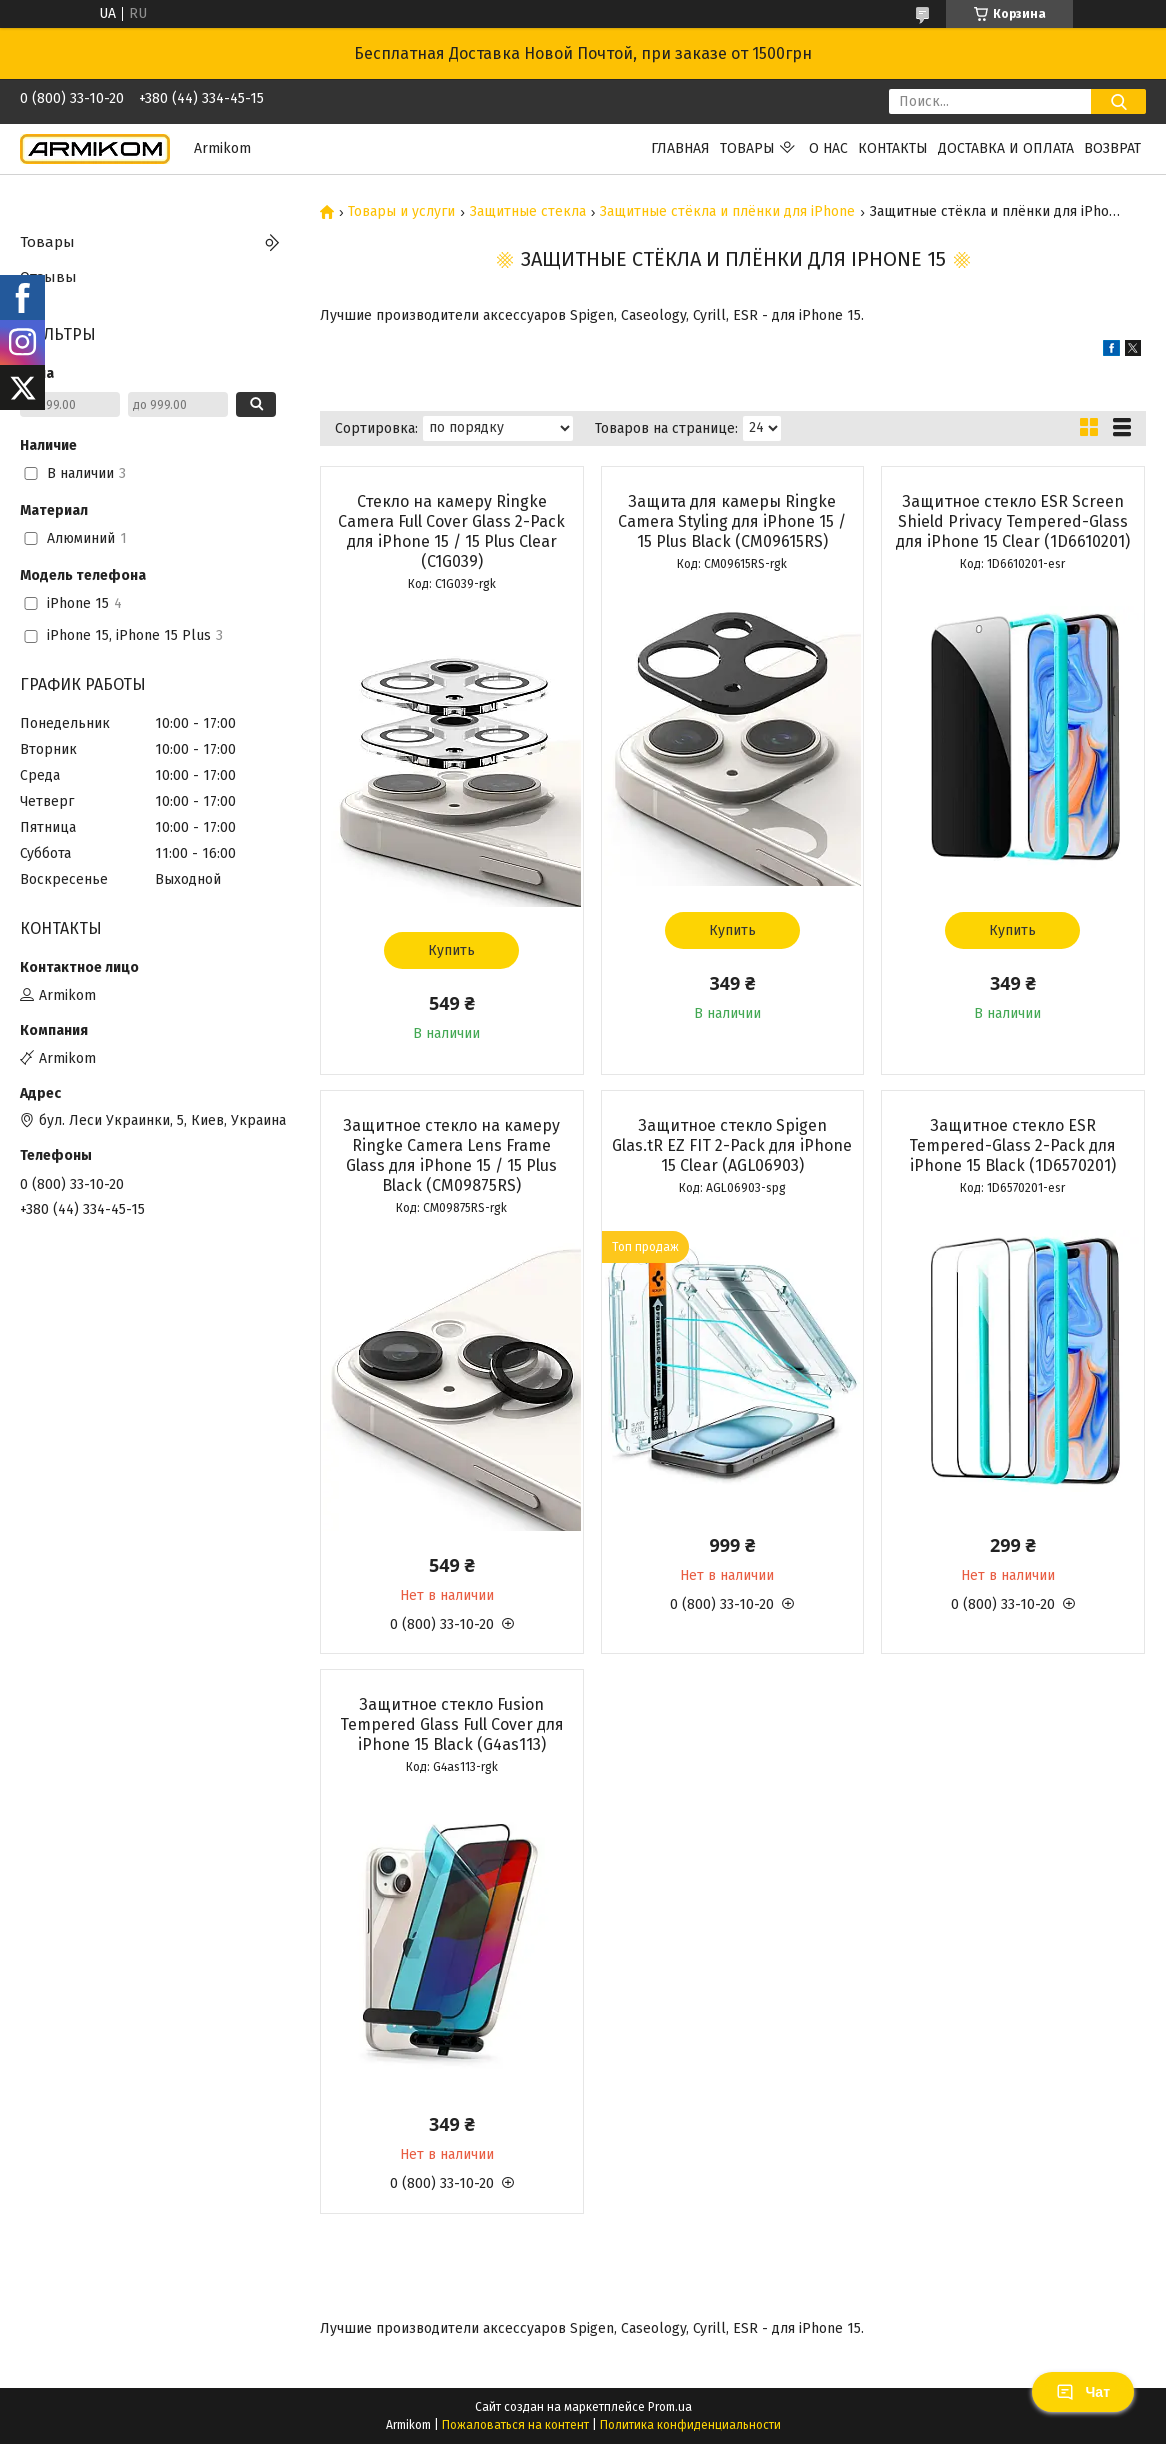 The image size is (1166, 2444). I want to click on Товары и услуги, so click(401, 212).